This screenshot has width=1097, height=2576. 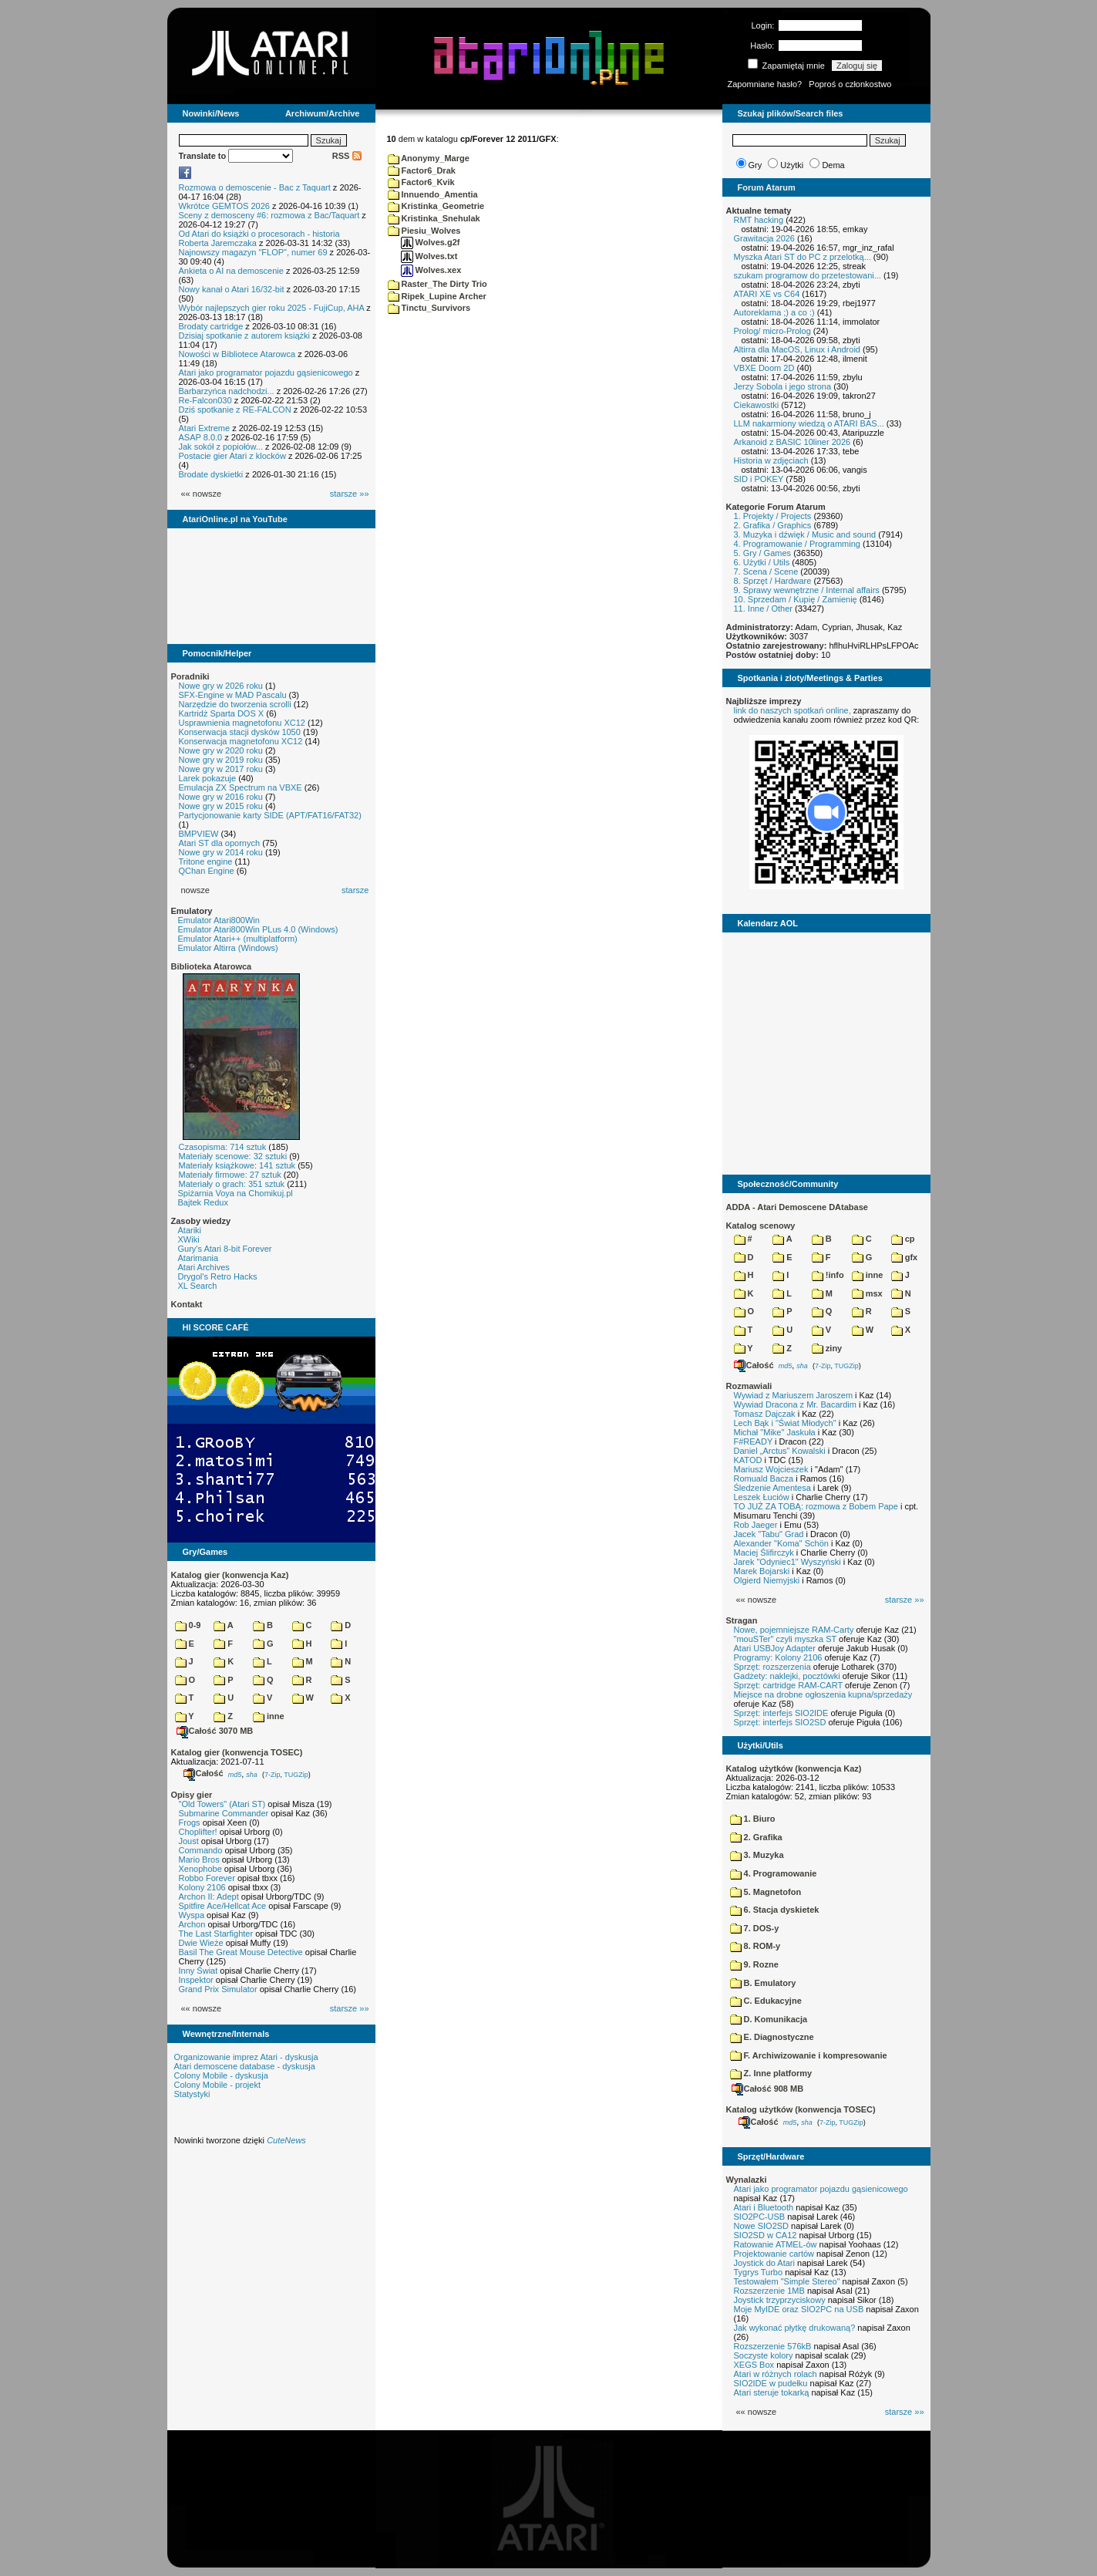 What do you see at coordinates (774, 2253) in the screenshot?
I see `Projektowanie cartów` at bounding box center [774, 2253].